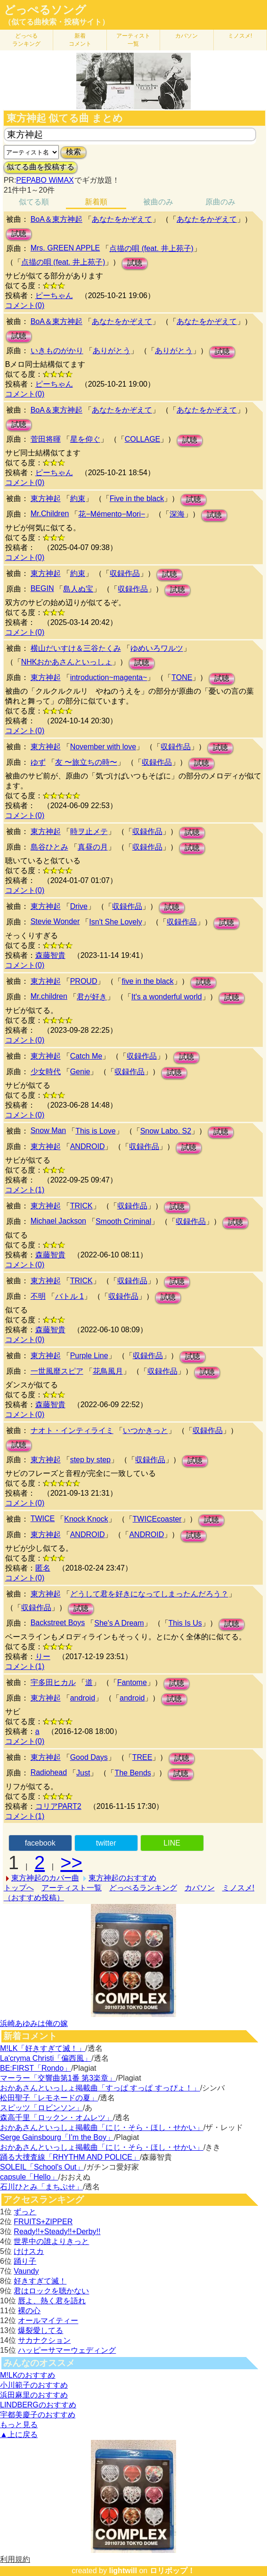 Image resolution: width=267 pixels, height=2576 pixels. What do you see at coordinates (38, 2405) in the screenshot?
I see `LINDBERGのおすすめ` at bounding box center [38, 2405].